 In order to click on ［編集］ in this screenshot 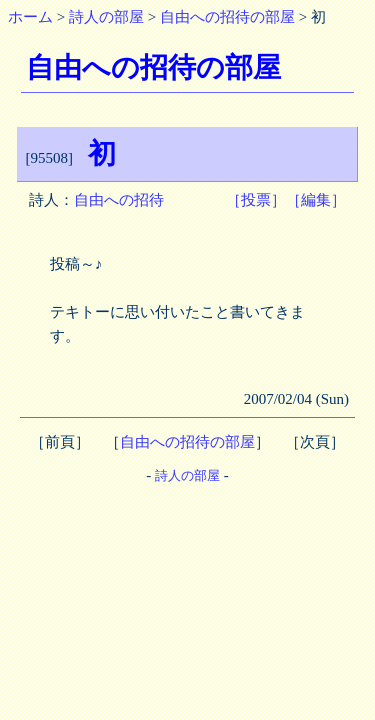, I will do `click(316, 200)`.